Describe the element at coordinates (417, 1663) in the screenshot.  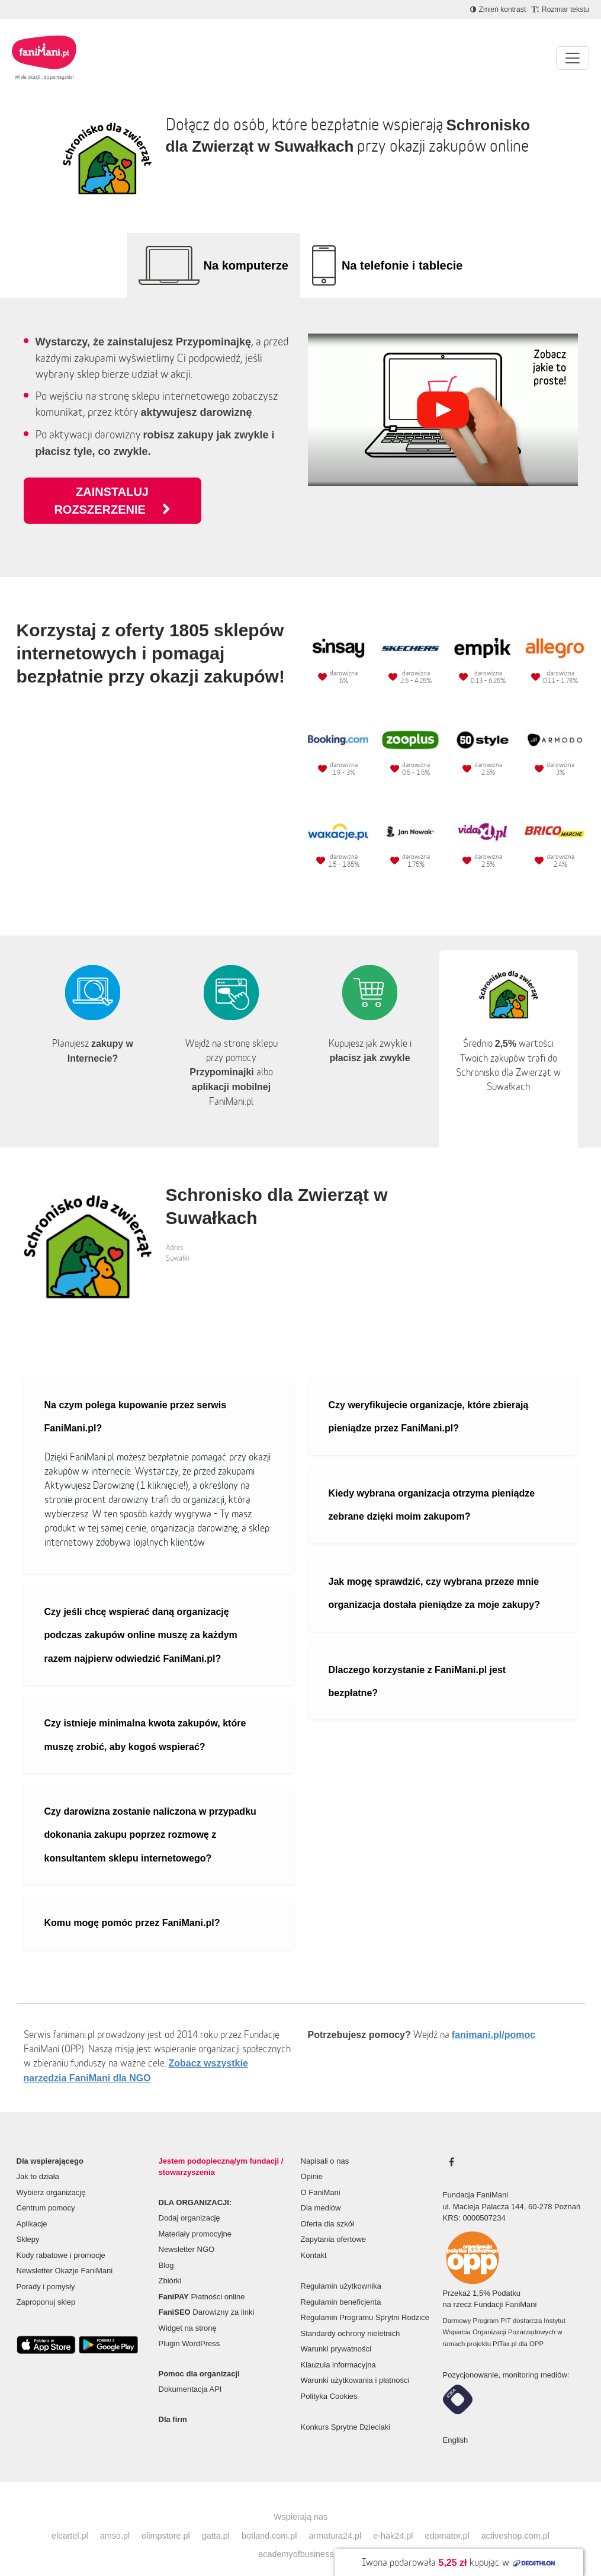
I see `Dlaczego korzystanie z FaniMani.pl jest bezpłatne?` at that location.